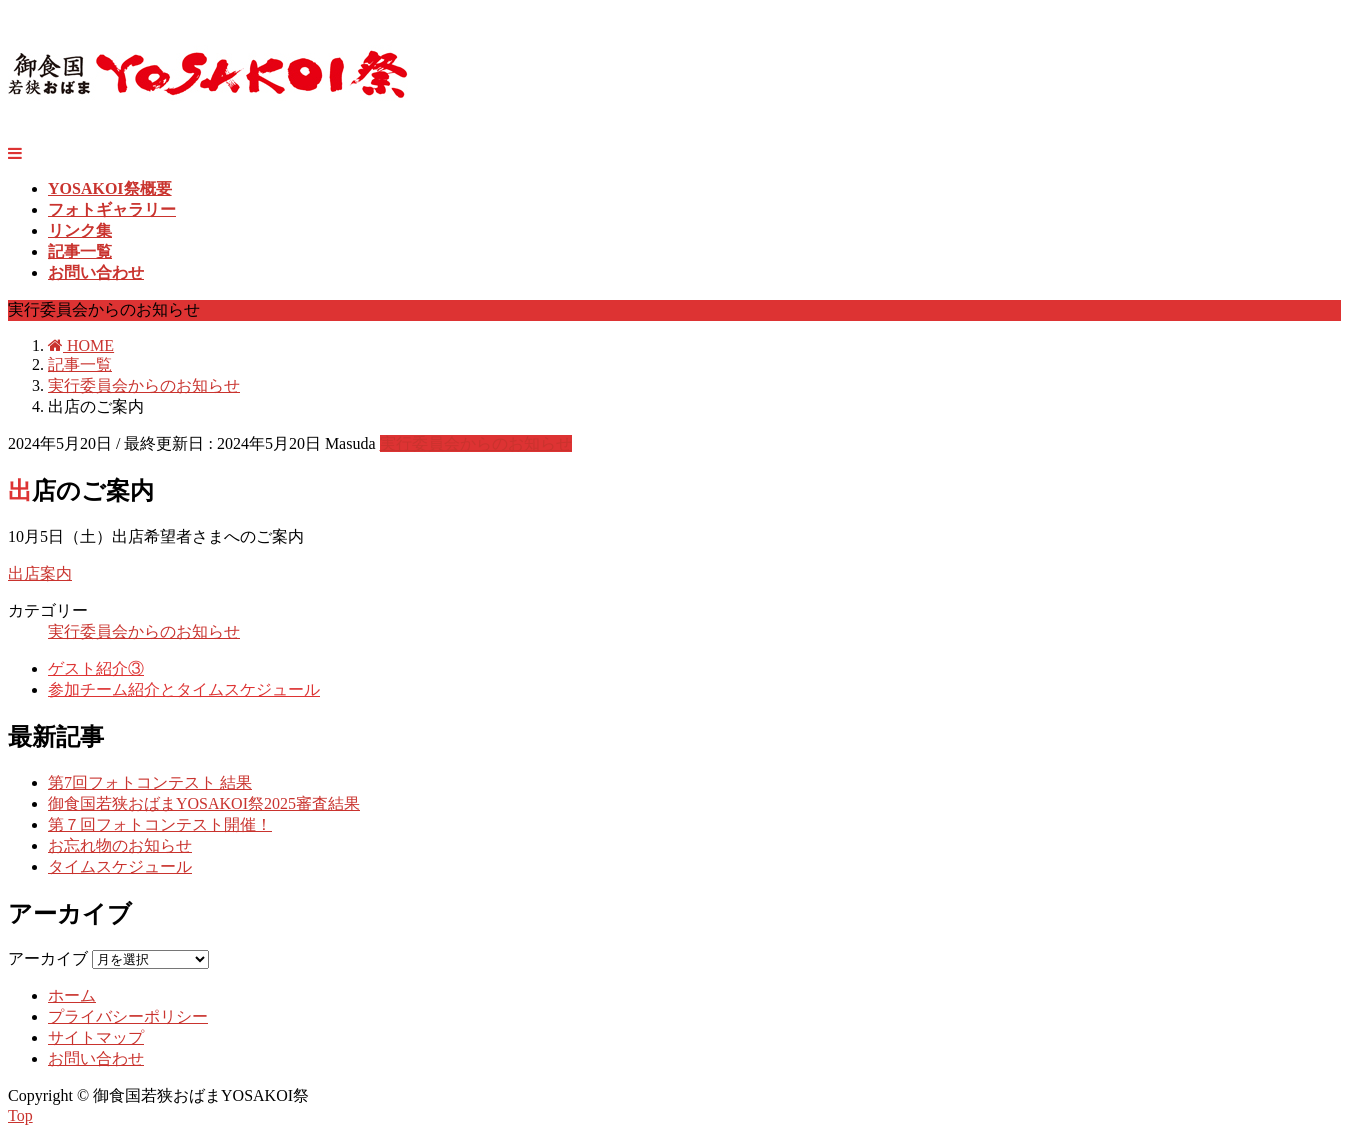 The image size is (1349, 1133). What do you see at coordinates (96, 668) in the screenshot?
I see `ゲスト紹介③` at bounding box center [96, 668].